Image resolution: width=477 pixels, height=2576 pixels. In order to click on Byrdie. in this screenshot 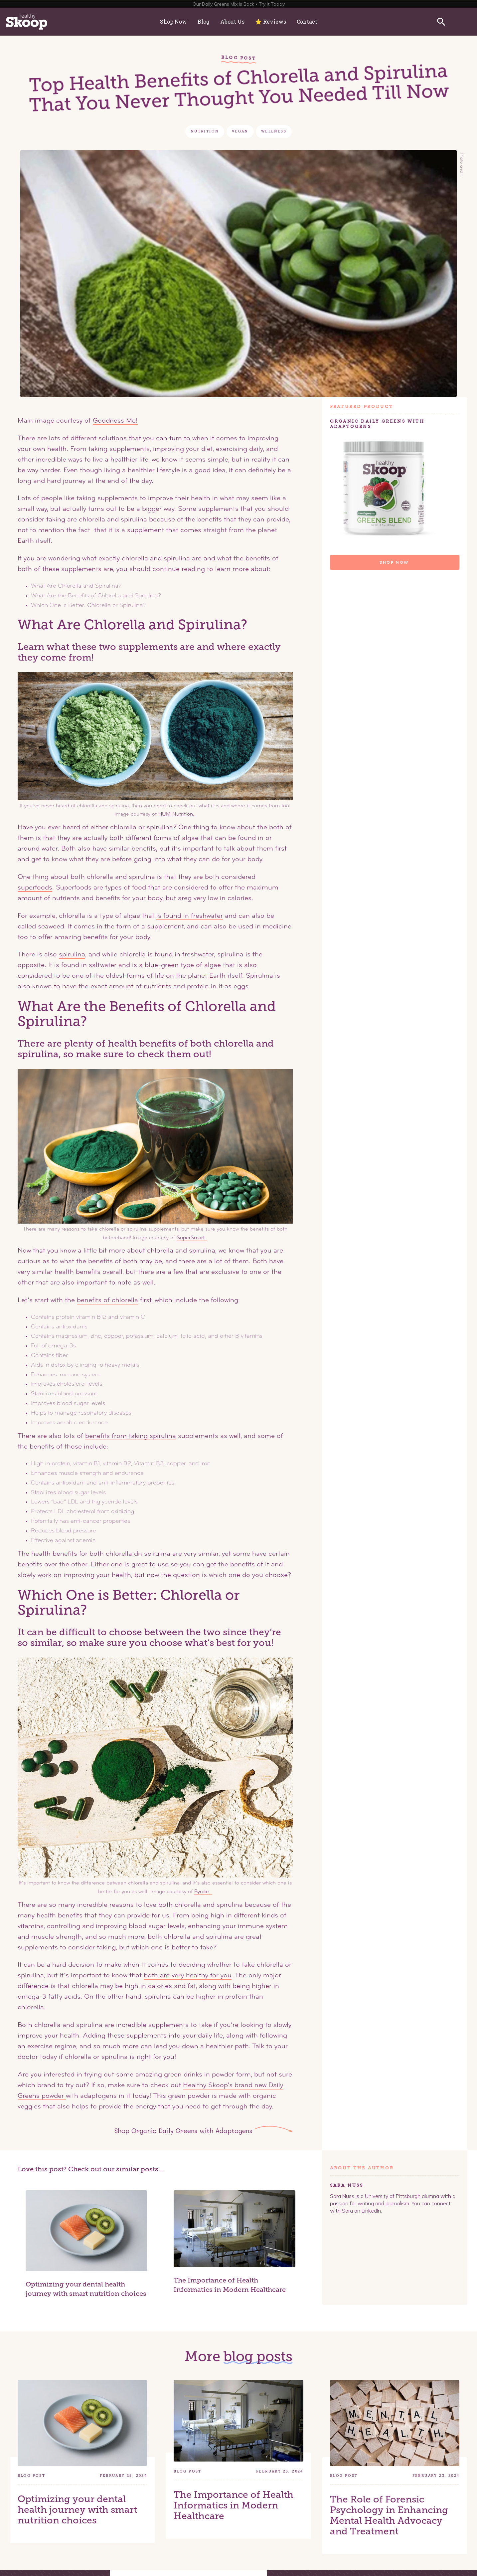, I will do `click(203, 1891)`.